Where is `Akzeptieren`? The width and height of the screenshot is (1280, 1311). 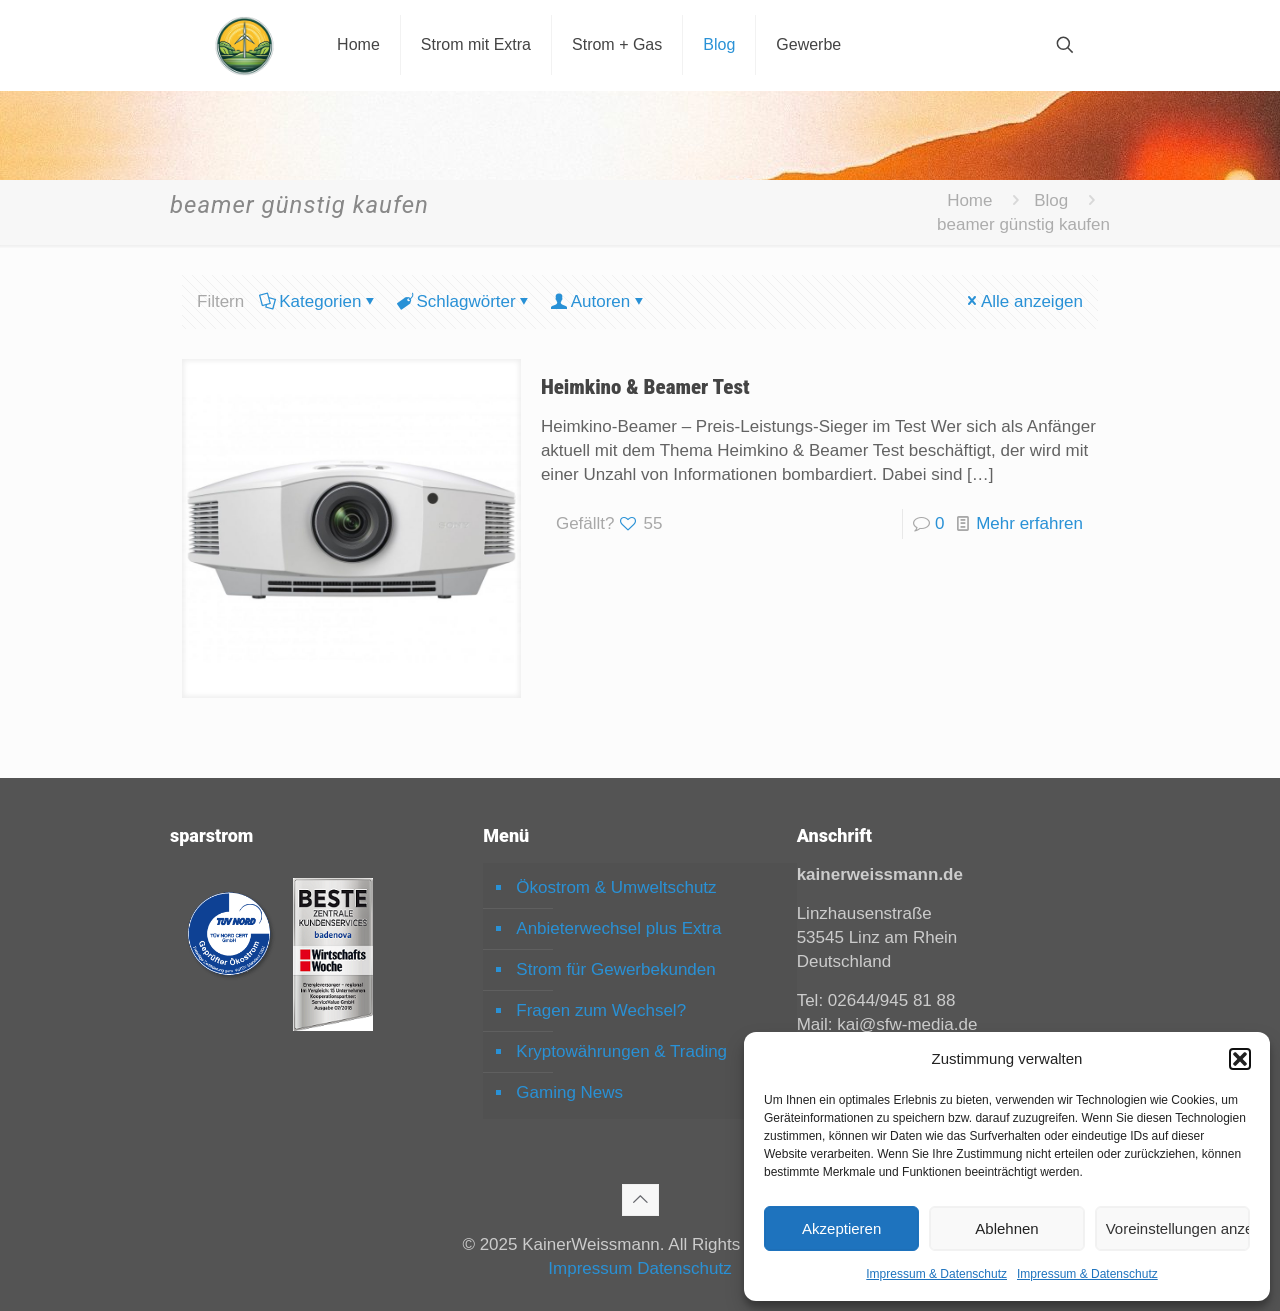 Akzeptieren is located at coordinates (841, 1228).